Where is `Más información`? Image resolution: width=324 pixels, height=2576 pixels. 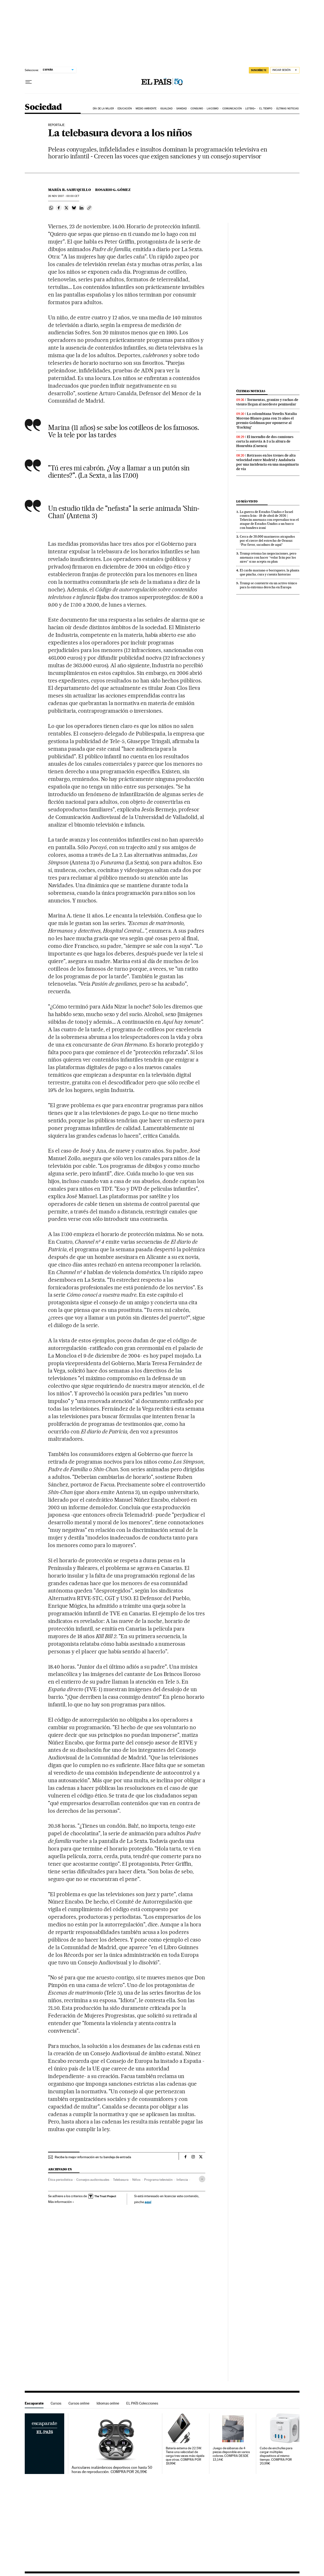
Más información is located at coordinates (61, 2202).